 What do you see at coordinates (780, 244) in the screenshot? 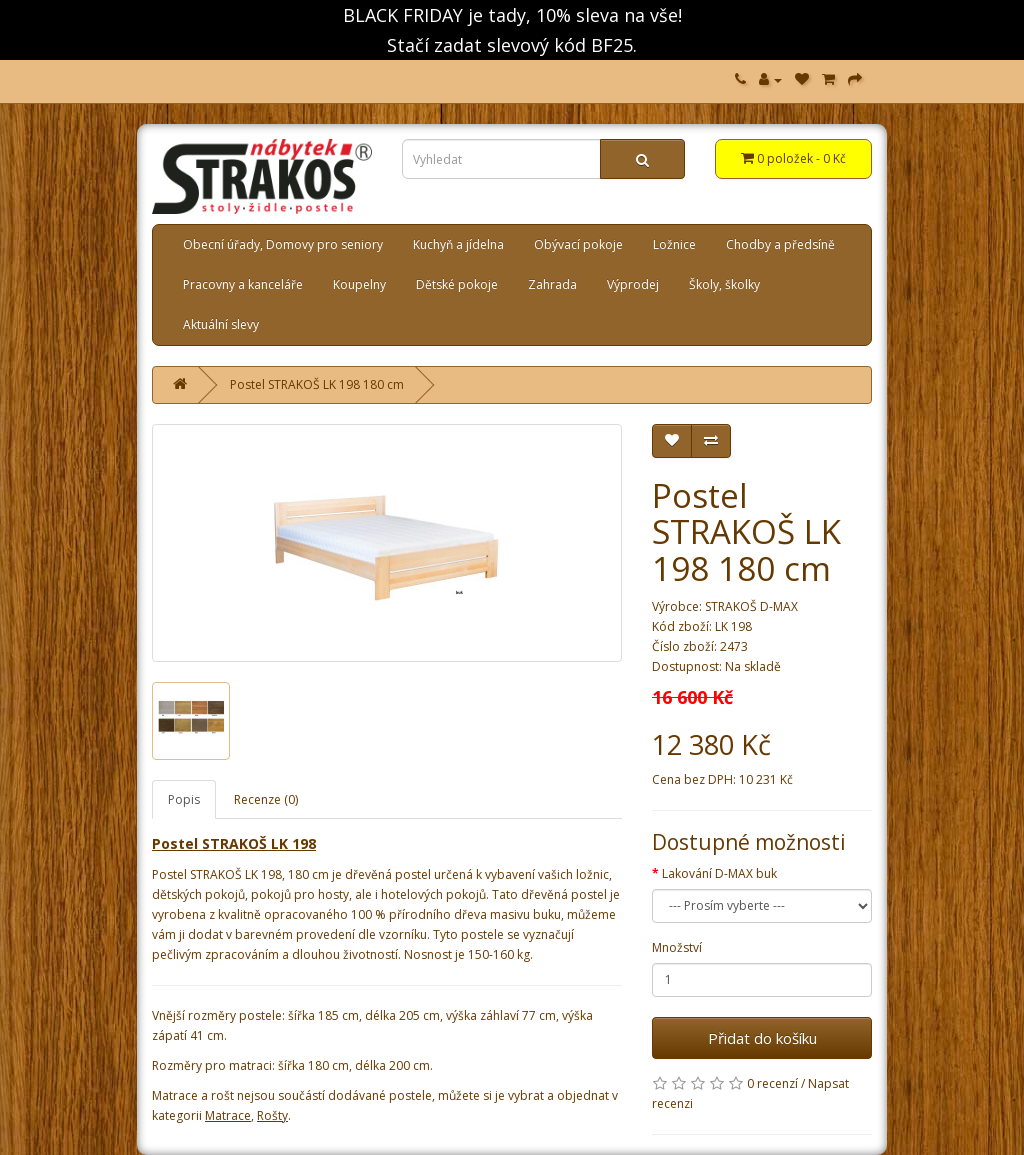
I see `Chodby a předsíně` at bounding box center [780, 244].